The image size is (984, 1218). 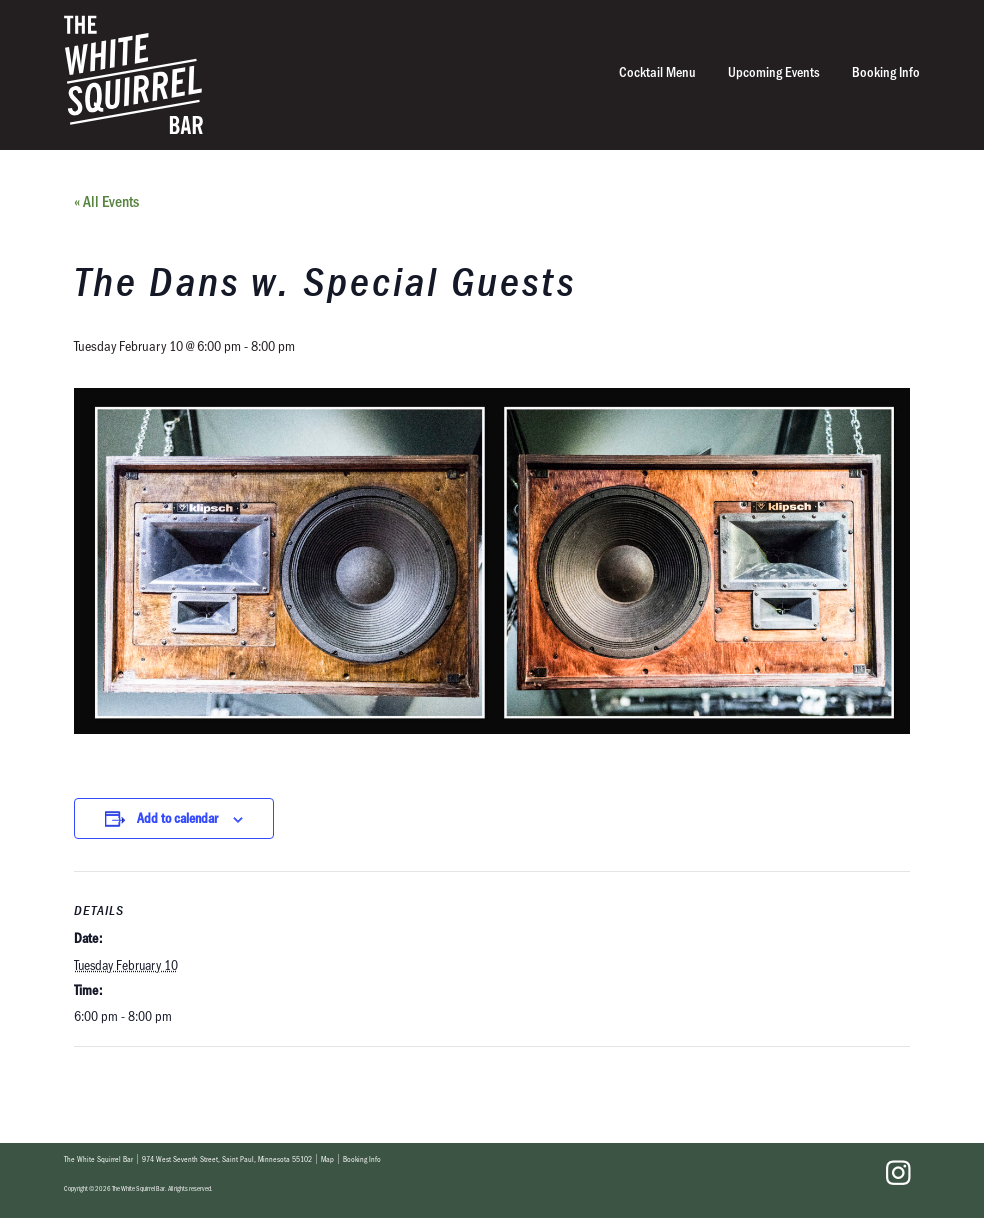 What do you see at coordinates (106, 200) in the screenshot?
I see `« All Events` at bounding box center [106, 200].